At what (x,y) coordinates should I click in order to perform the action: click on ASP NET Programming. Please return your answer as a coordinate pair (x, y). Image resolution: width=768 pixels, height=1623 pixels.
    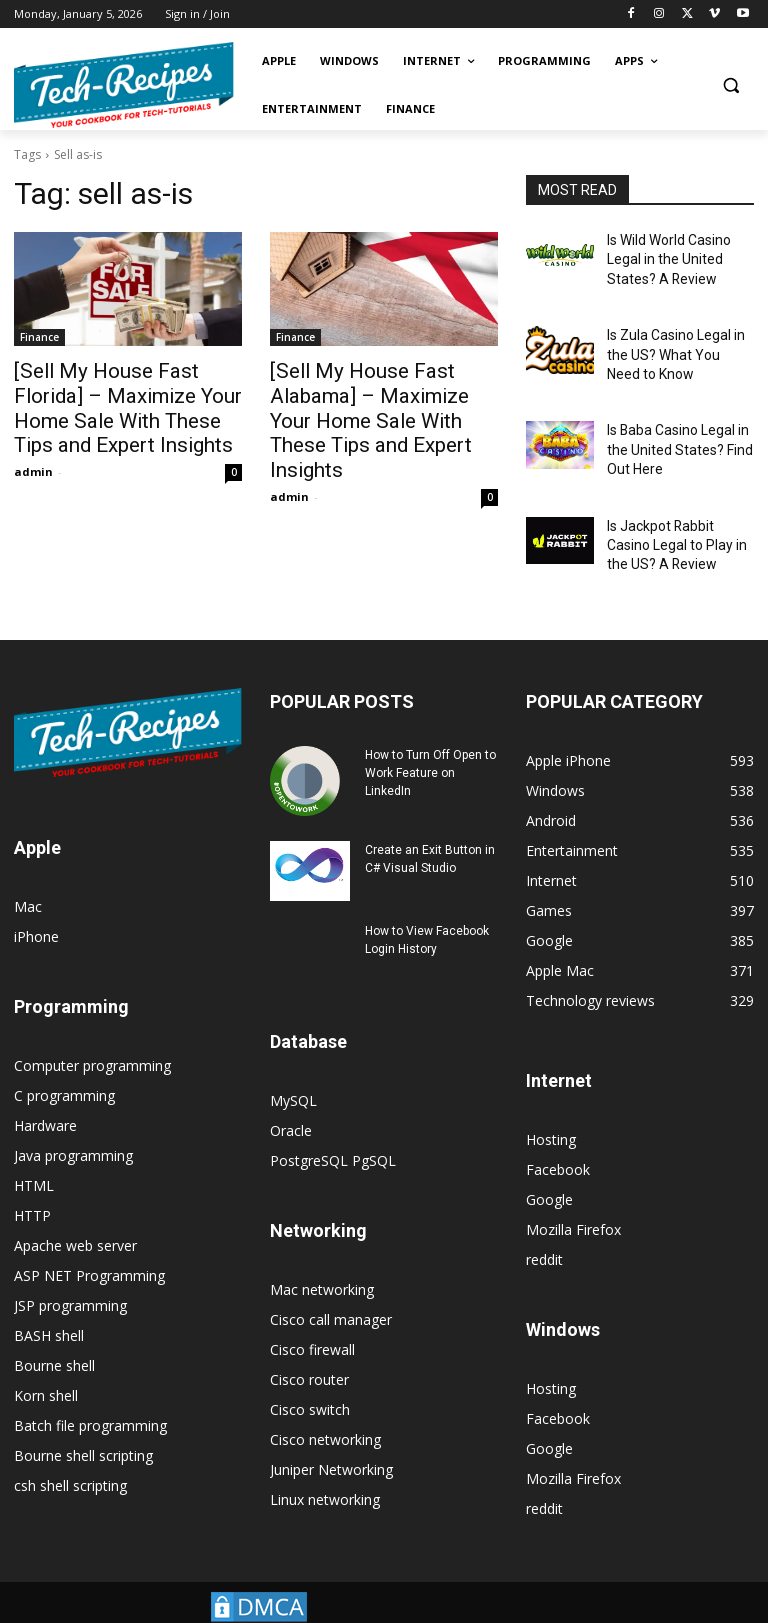
    Looking at the image, I should click on (89, 1244).